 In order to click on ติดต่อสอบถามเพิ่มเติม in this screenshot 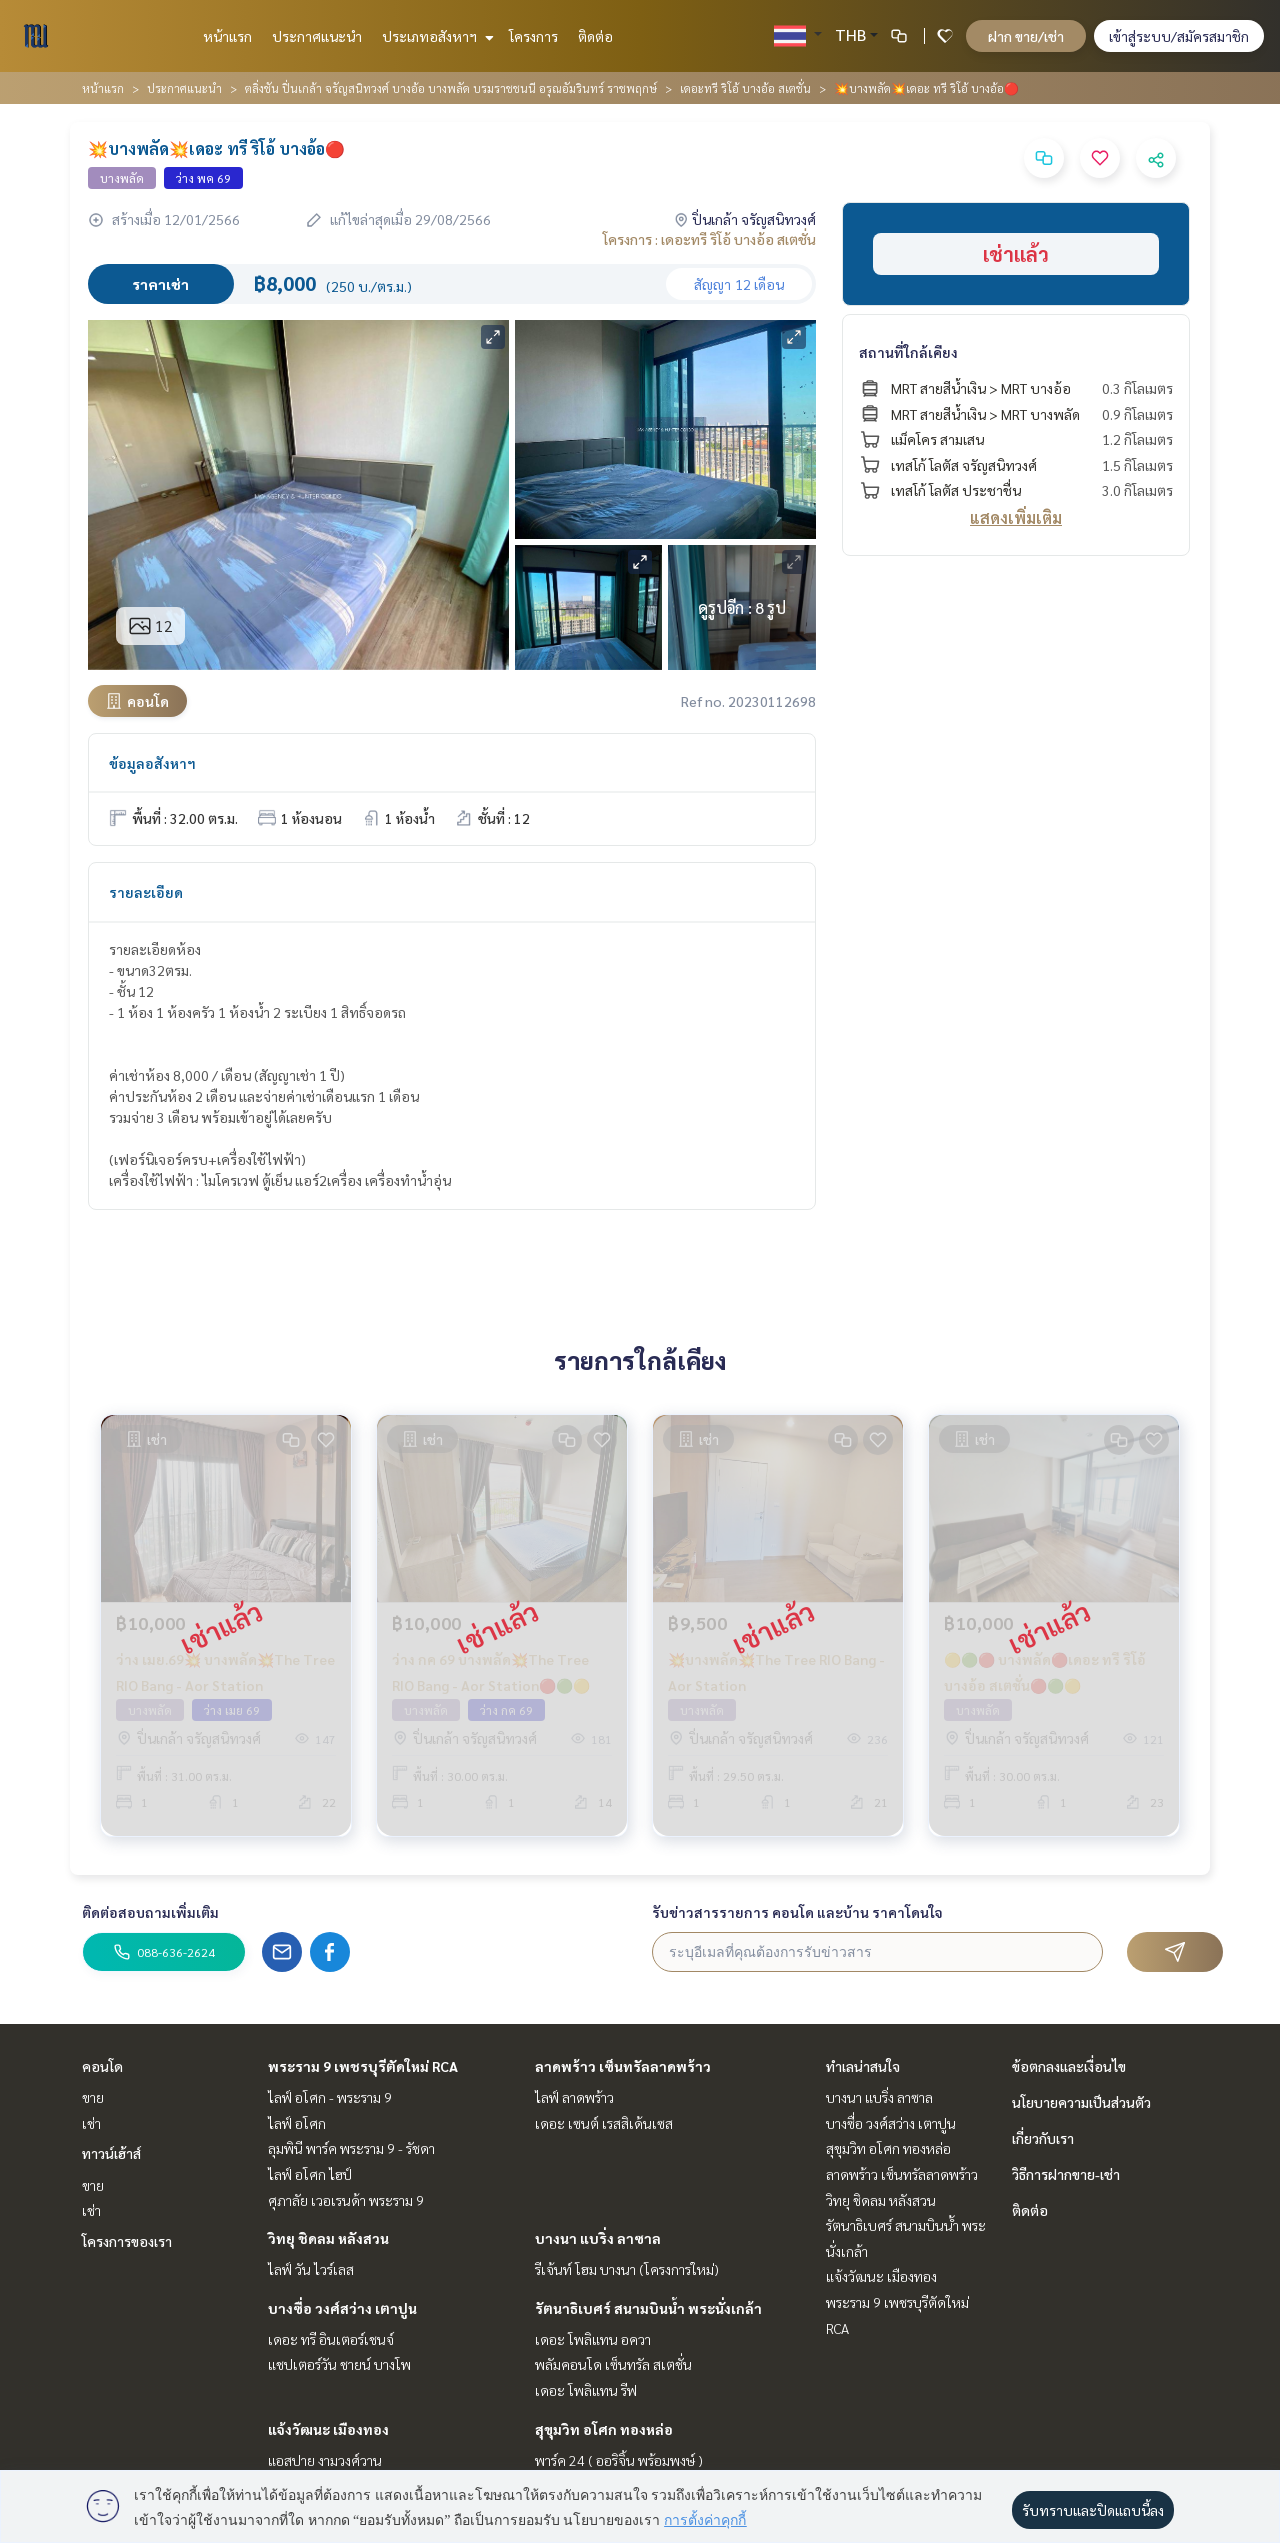, I will do `click(150, 1912)`.